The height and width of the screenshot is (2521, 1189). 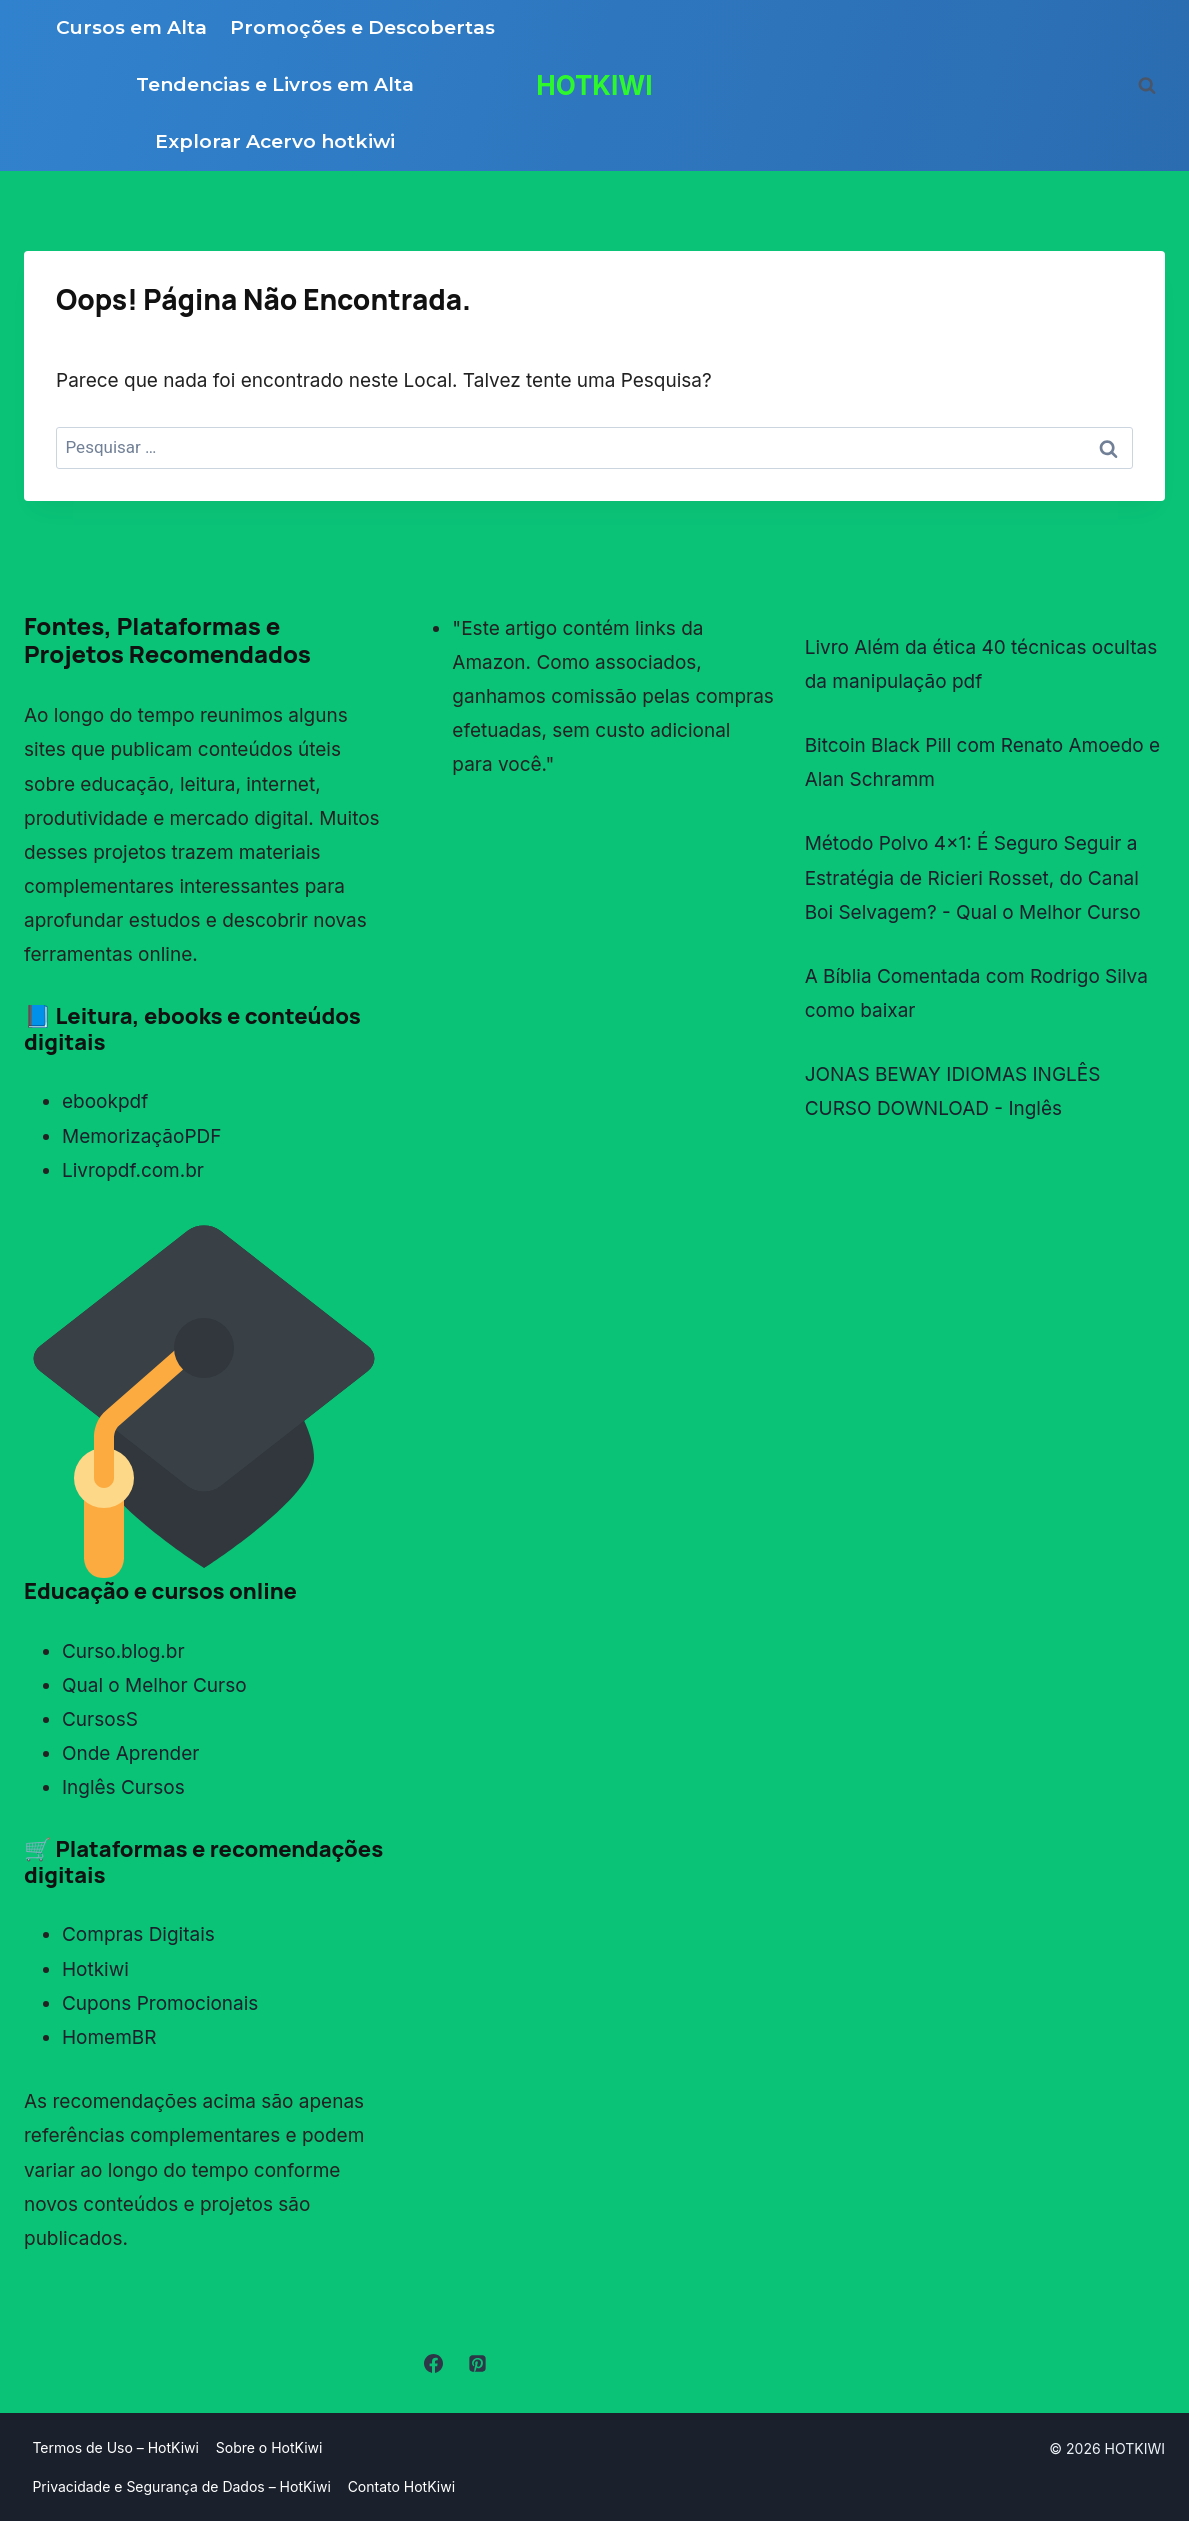 What do you see at coordinates (477, 2364) in the screenshot?
I see `[Pinterest]` at bounding box center [477, 2364].